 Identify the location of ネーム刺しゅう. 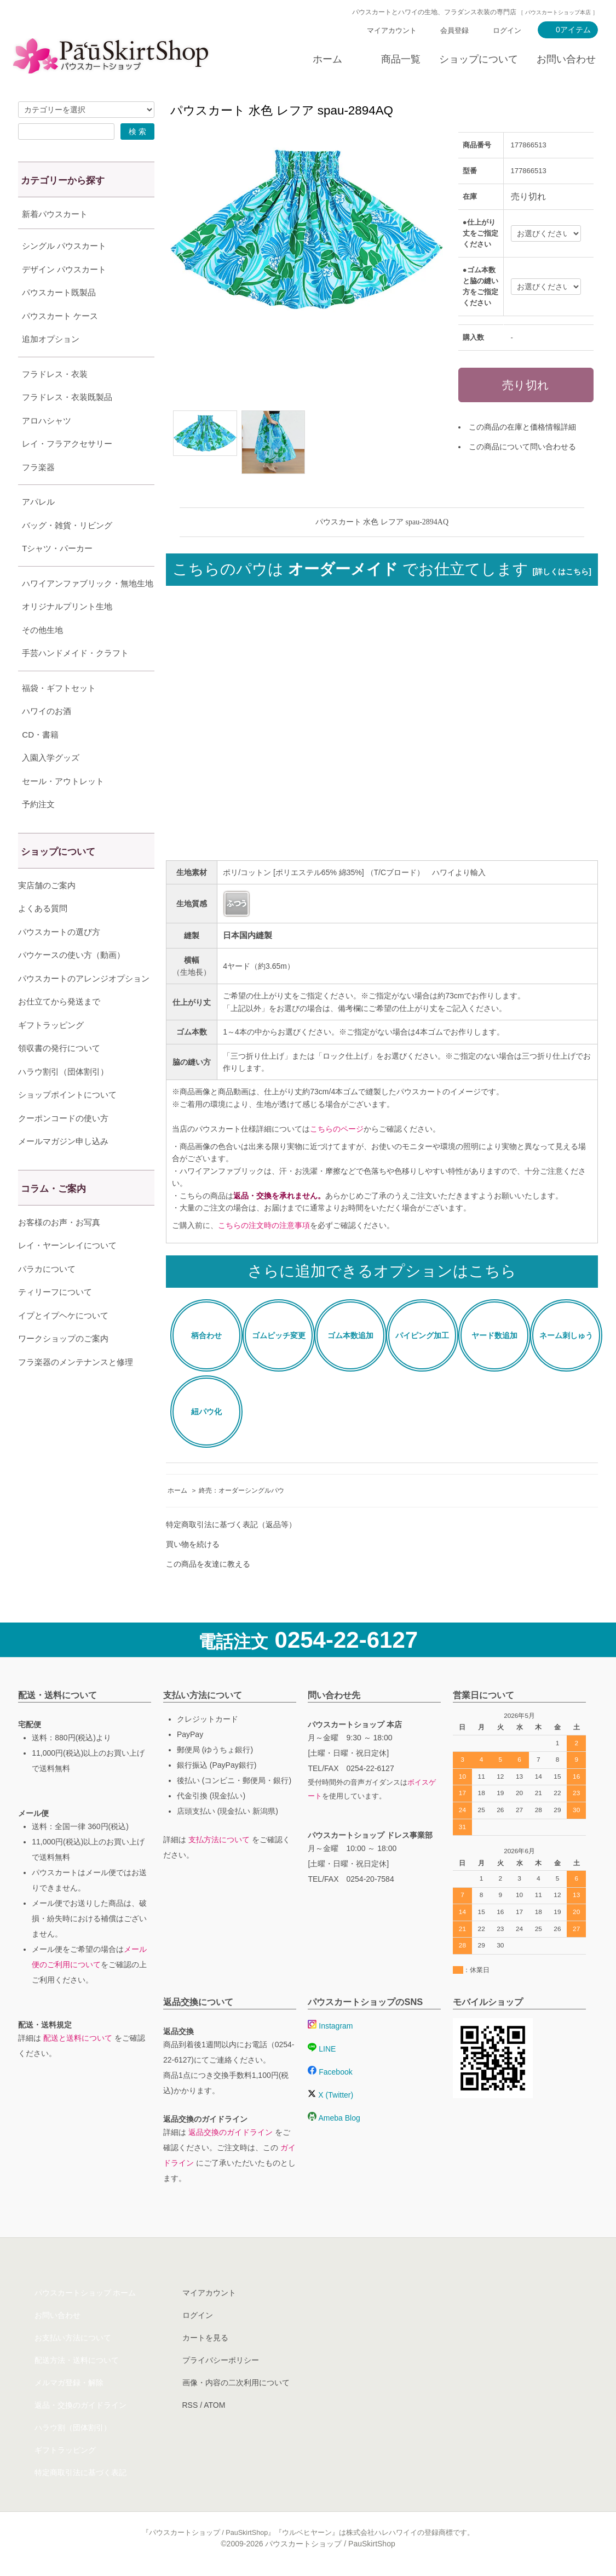
(566, 1335).